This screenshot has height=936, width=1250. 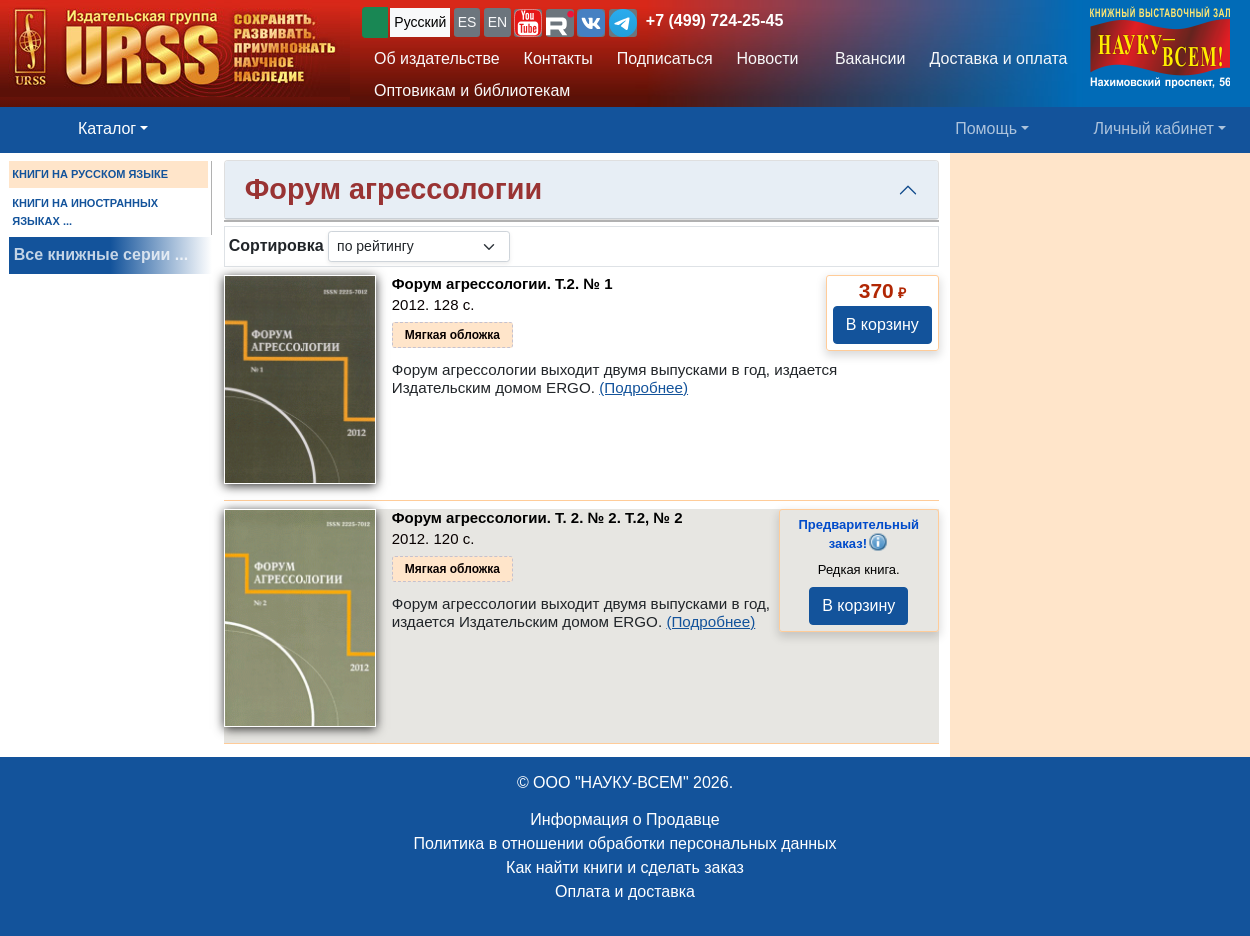 What do you see at coordinates (665, 58) in the screenshot?
I see `Подписаться [button]` at bounding box center [665, 58].